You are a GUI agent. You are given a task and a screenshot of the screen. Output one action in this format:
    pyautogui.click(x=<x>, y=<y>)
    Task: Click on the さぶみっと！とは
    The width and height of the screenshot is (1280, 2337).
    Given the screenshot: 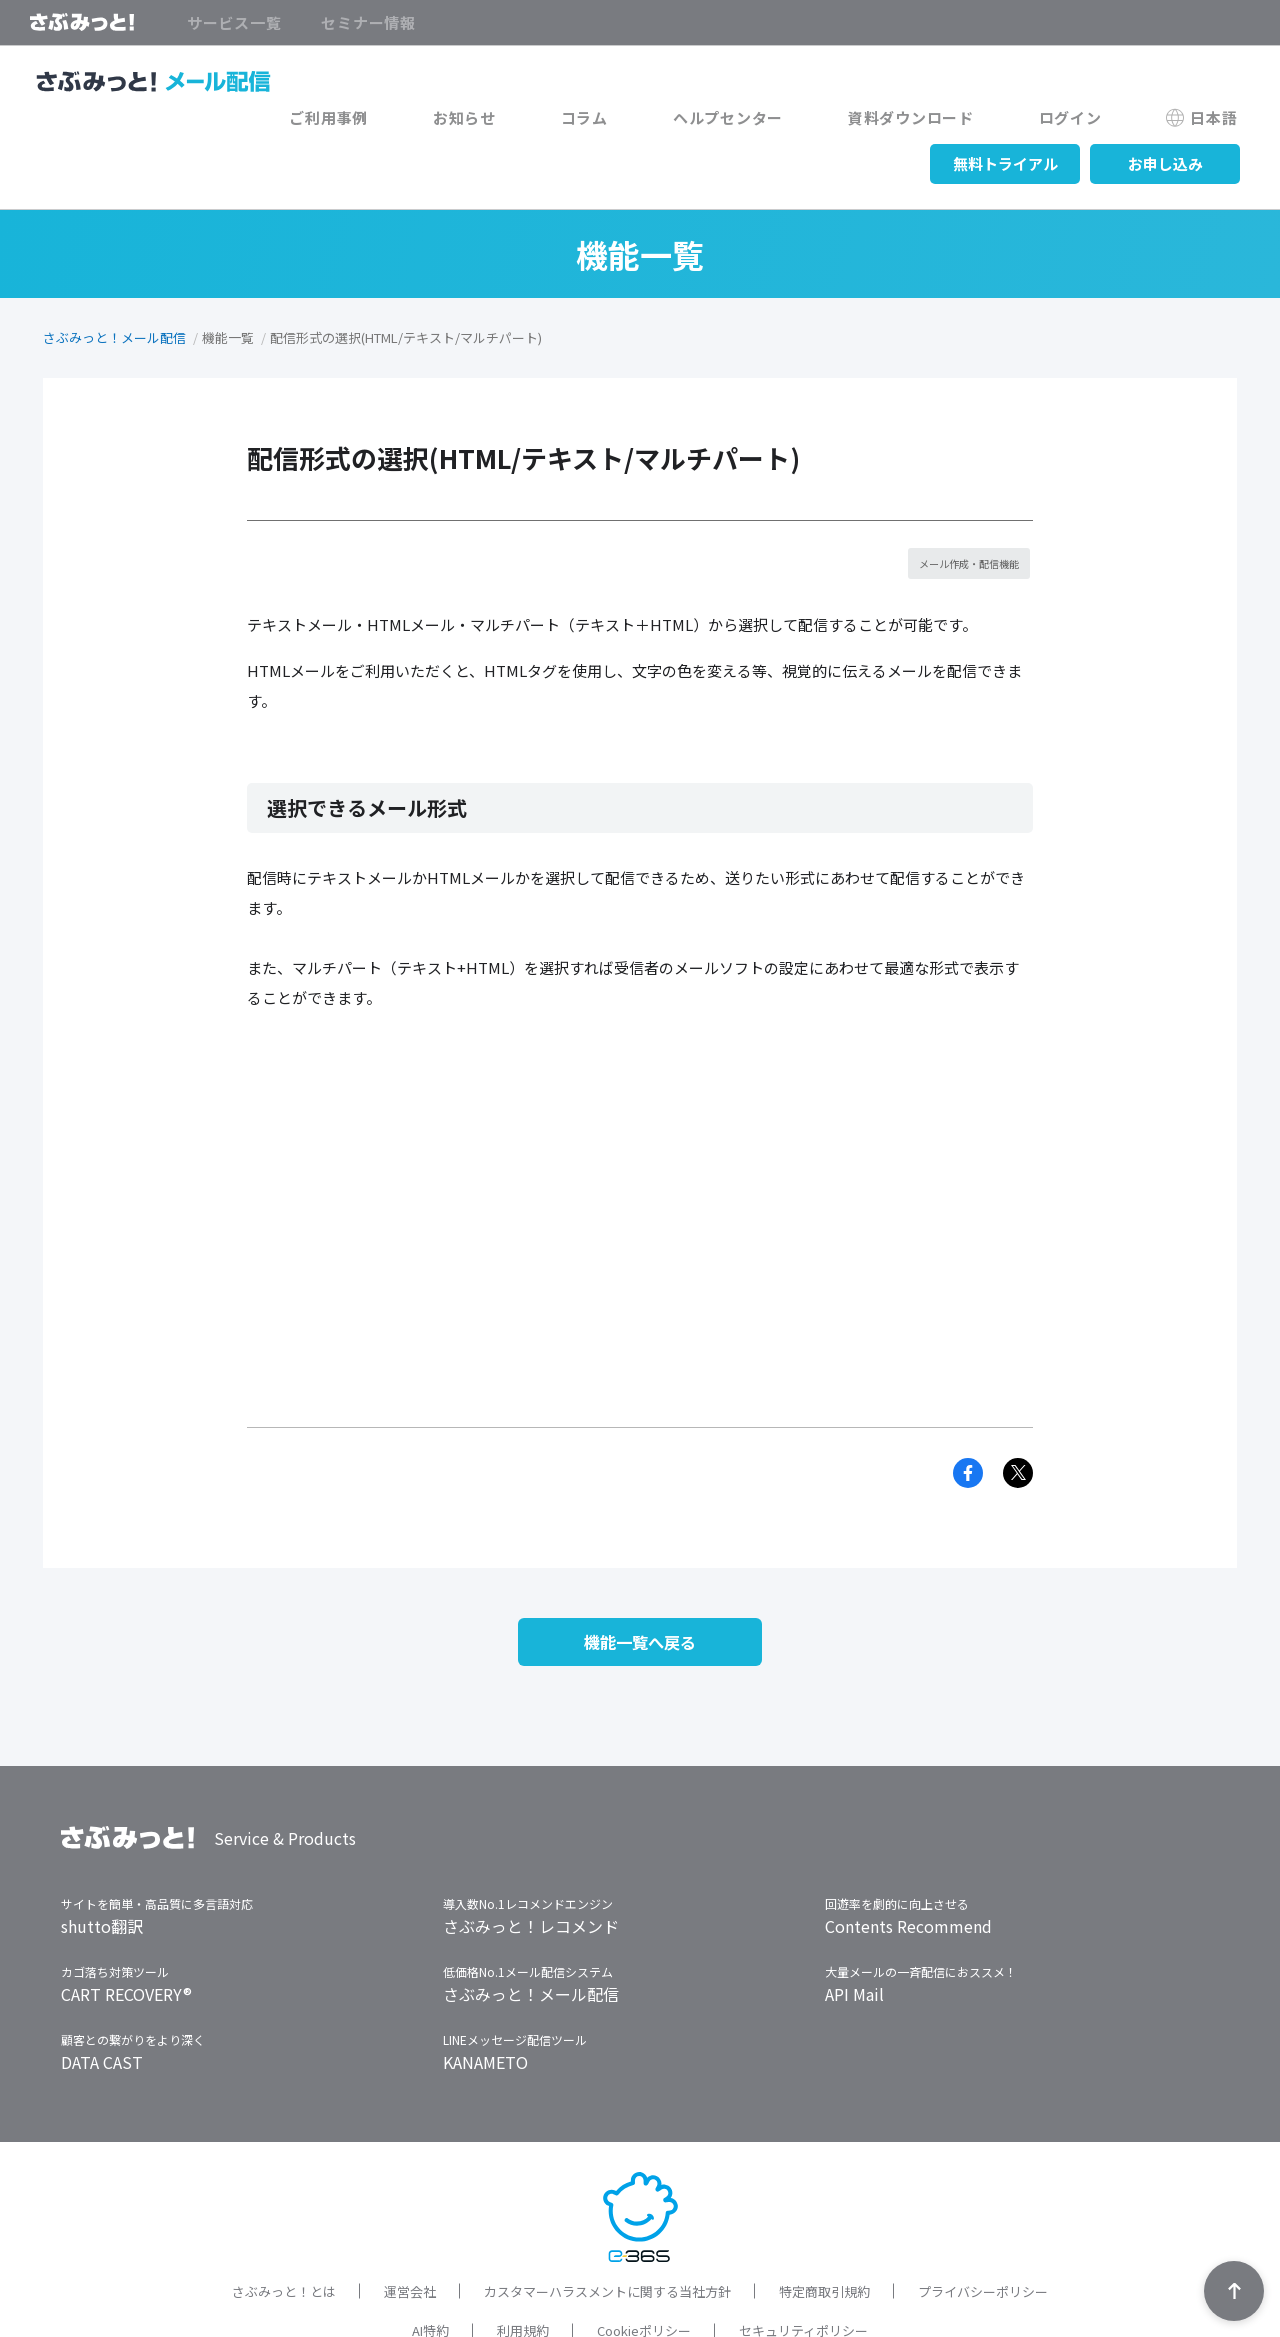 What is the action you would take?
    pyautogui.click(x=284, y=2226)
    